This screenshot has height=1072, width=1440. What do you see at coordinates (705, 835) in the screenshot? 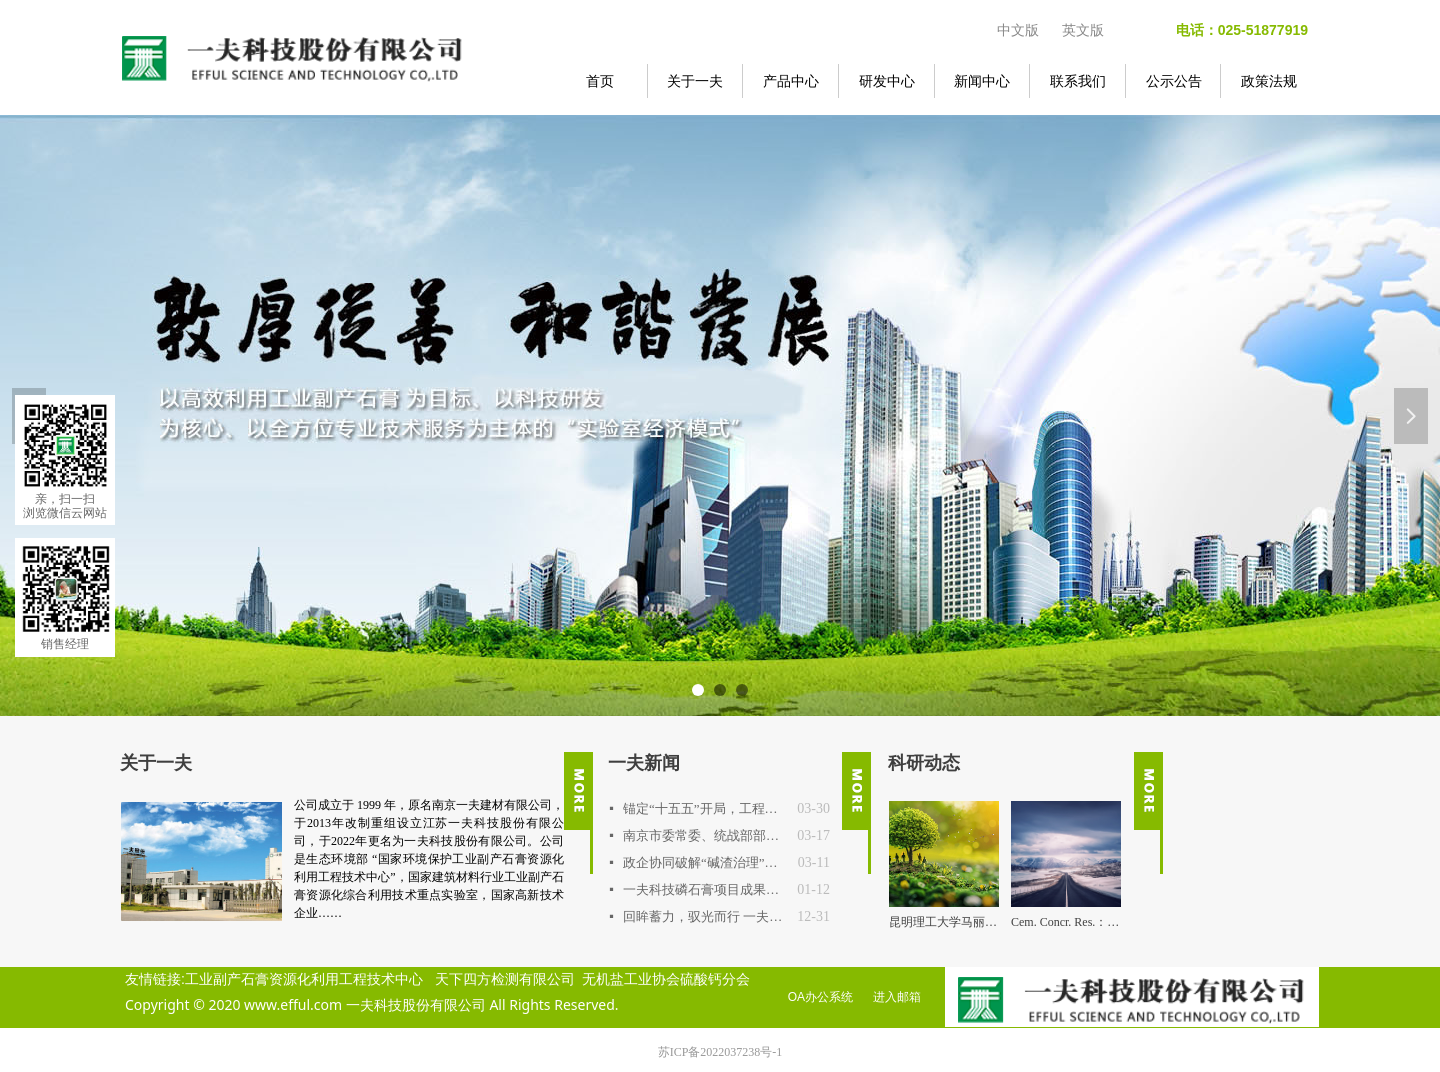
I see `南京市委常委、统战部部长吴勇强一行调研一夫科技 探寻新材料产业高值化突围之路` at bounding box center [705, 835].